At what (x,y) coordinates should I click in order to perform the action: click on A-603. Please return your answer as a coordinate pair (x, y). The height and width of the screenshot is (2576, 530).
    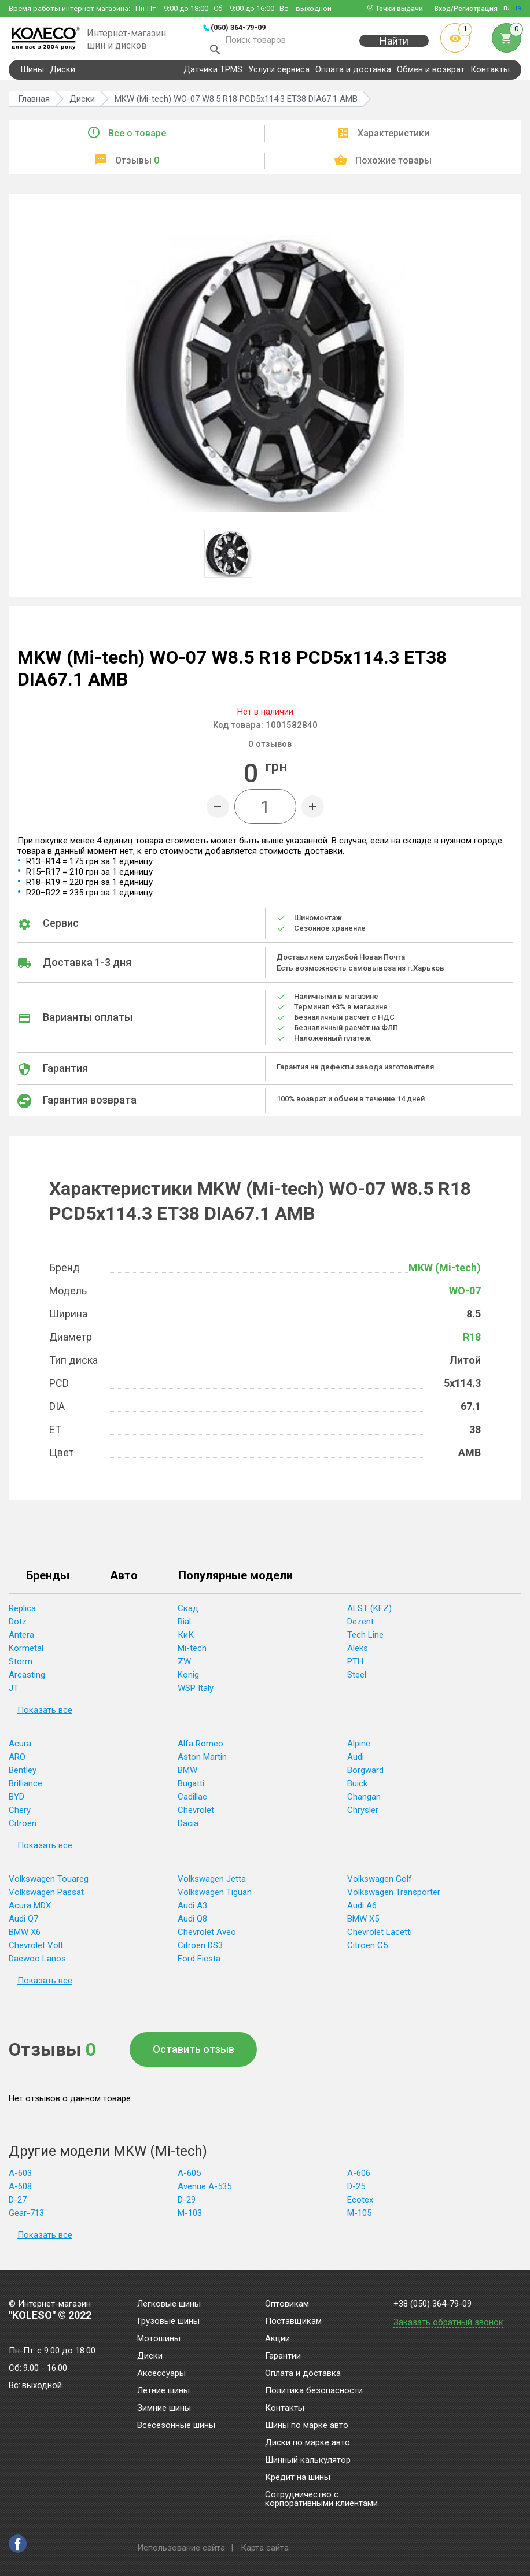
    Looking at the image, I should click on (20, 2179).